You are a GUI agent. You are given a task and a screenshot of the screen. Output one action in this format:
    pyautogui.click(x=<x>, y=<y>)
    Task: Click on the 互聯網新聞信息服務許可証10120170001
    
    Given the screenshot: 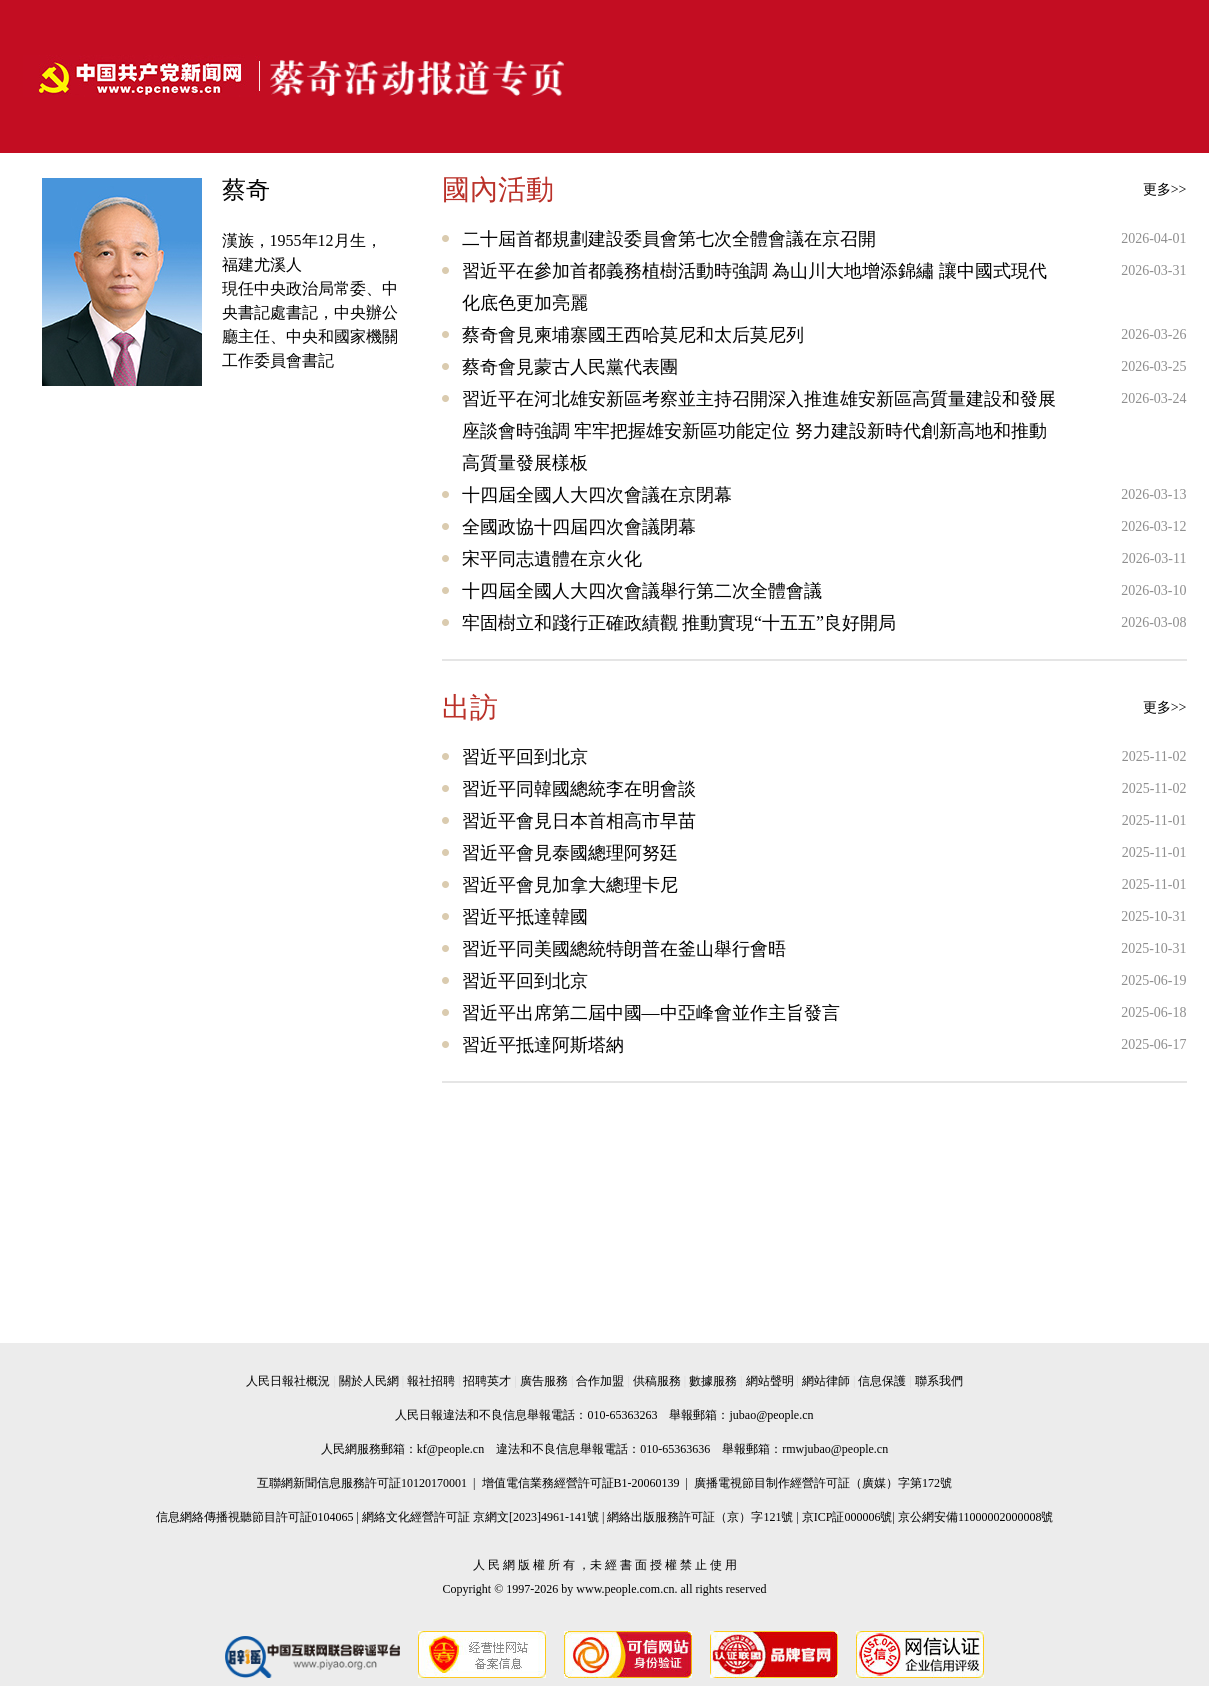 What is the action you would take?
    pyautogui.click(x=362, y=1483)
    